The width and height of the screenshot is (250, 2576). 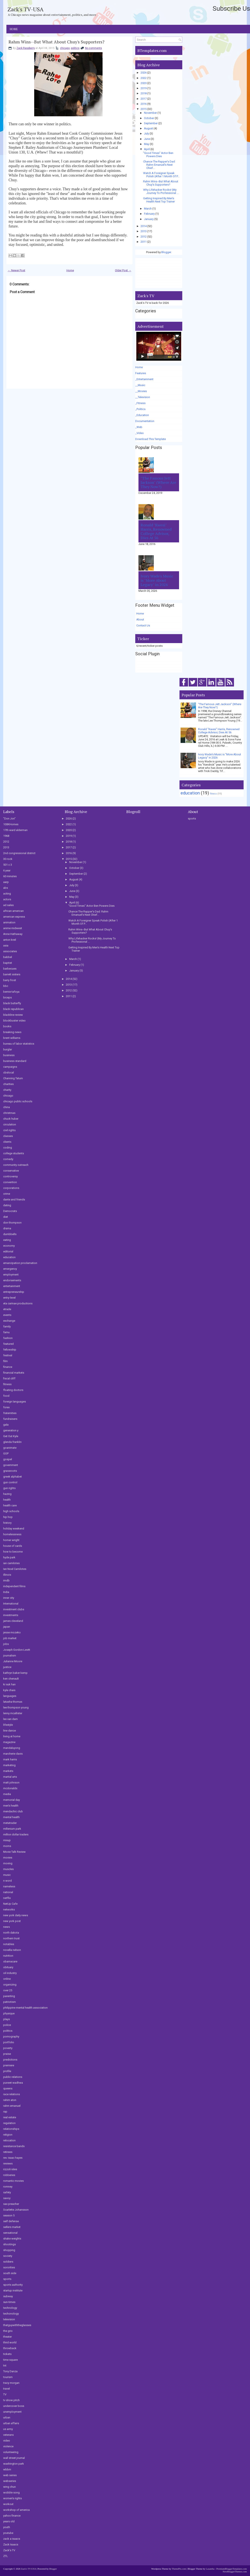 I want to click on sellers market, so click(x=12, y=2227).